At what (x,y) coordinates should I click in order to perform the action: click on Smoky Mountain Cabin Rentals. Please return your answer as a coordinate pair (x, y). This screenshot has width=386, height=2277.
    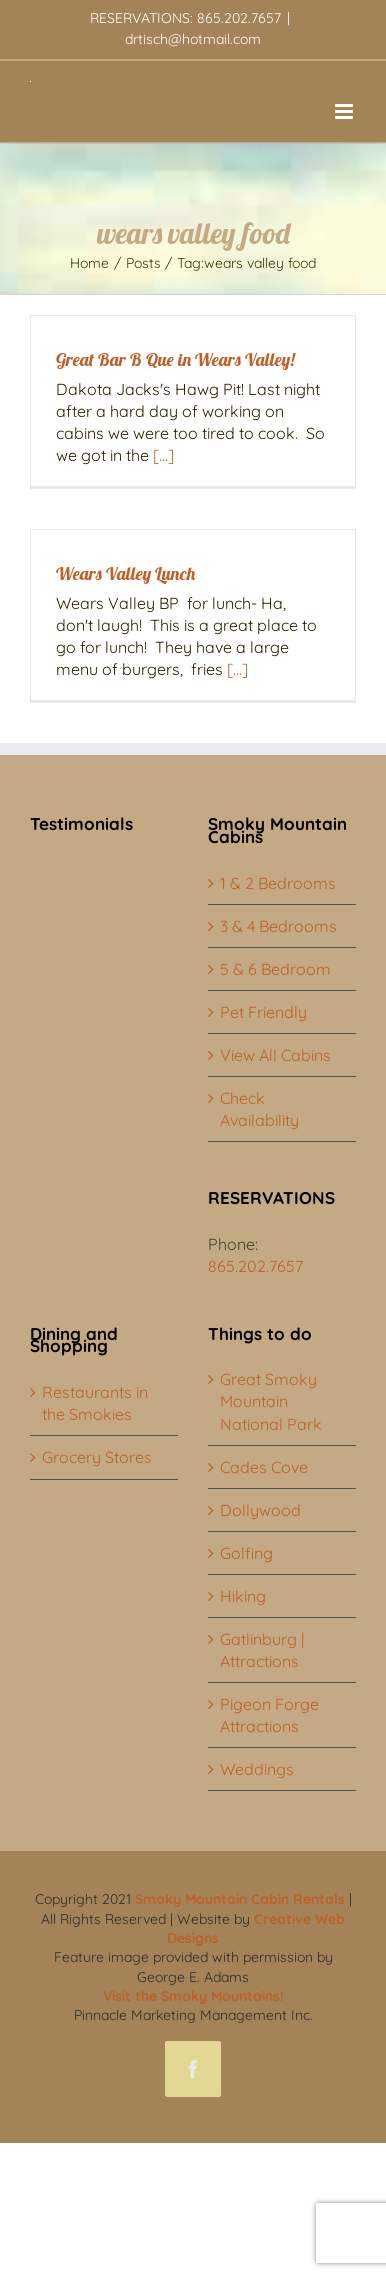
    Looking at the image, I should click on (240, 1899).